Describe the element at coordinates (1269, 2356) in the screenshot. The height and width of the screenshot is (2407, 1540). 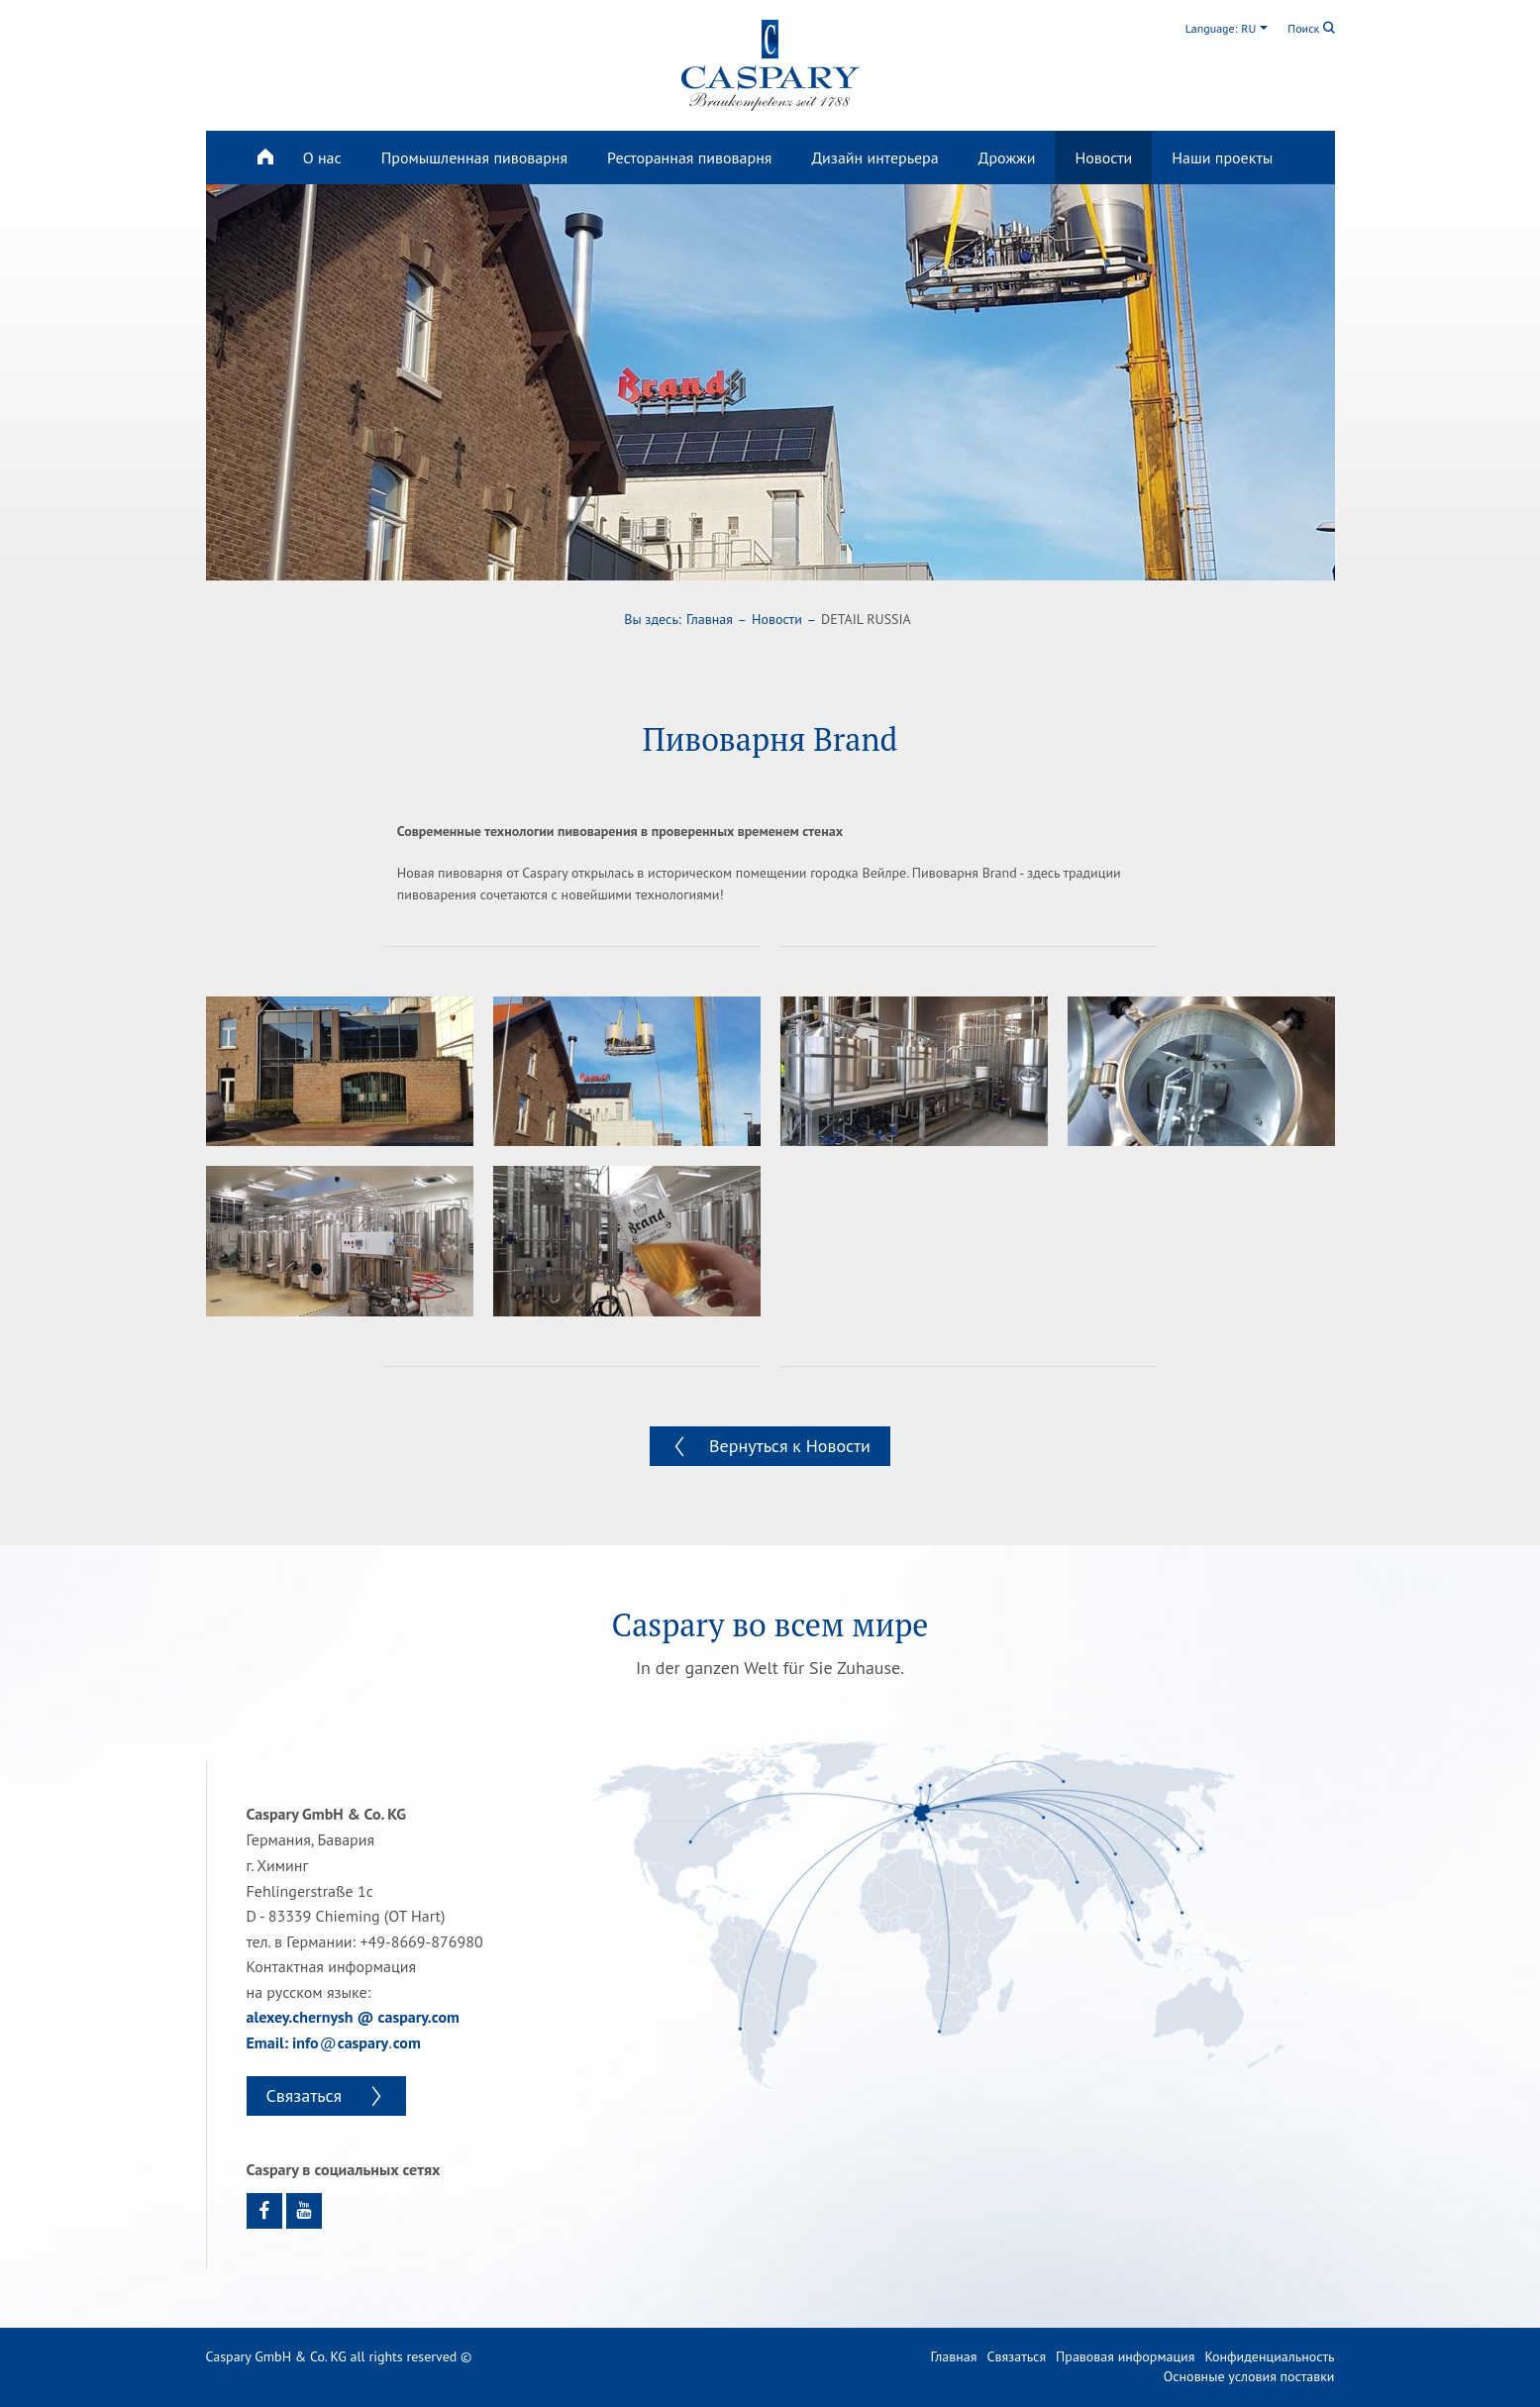
I see `Конфиденциальность` at that location.